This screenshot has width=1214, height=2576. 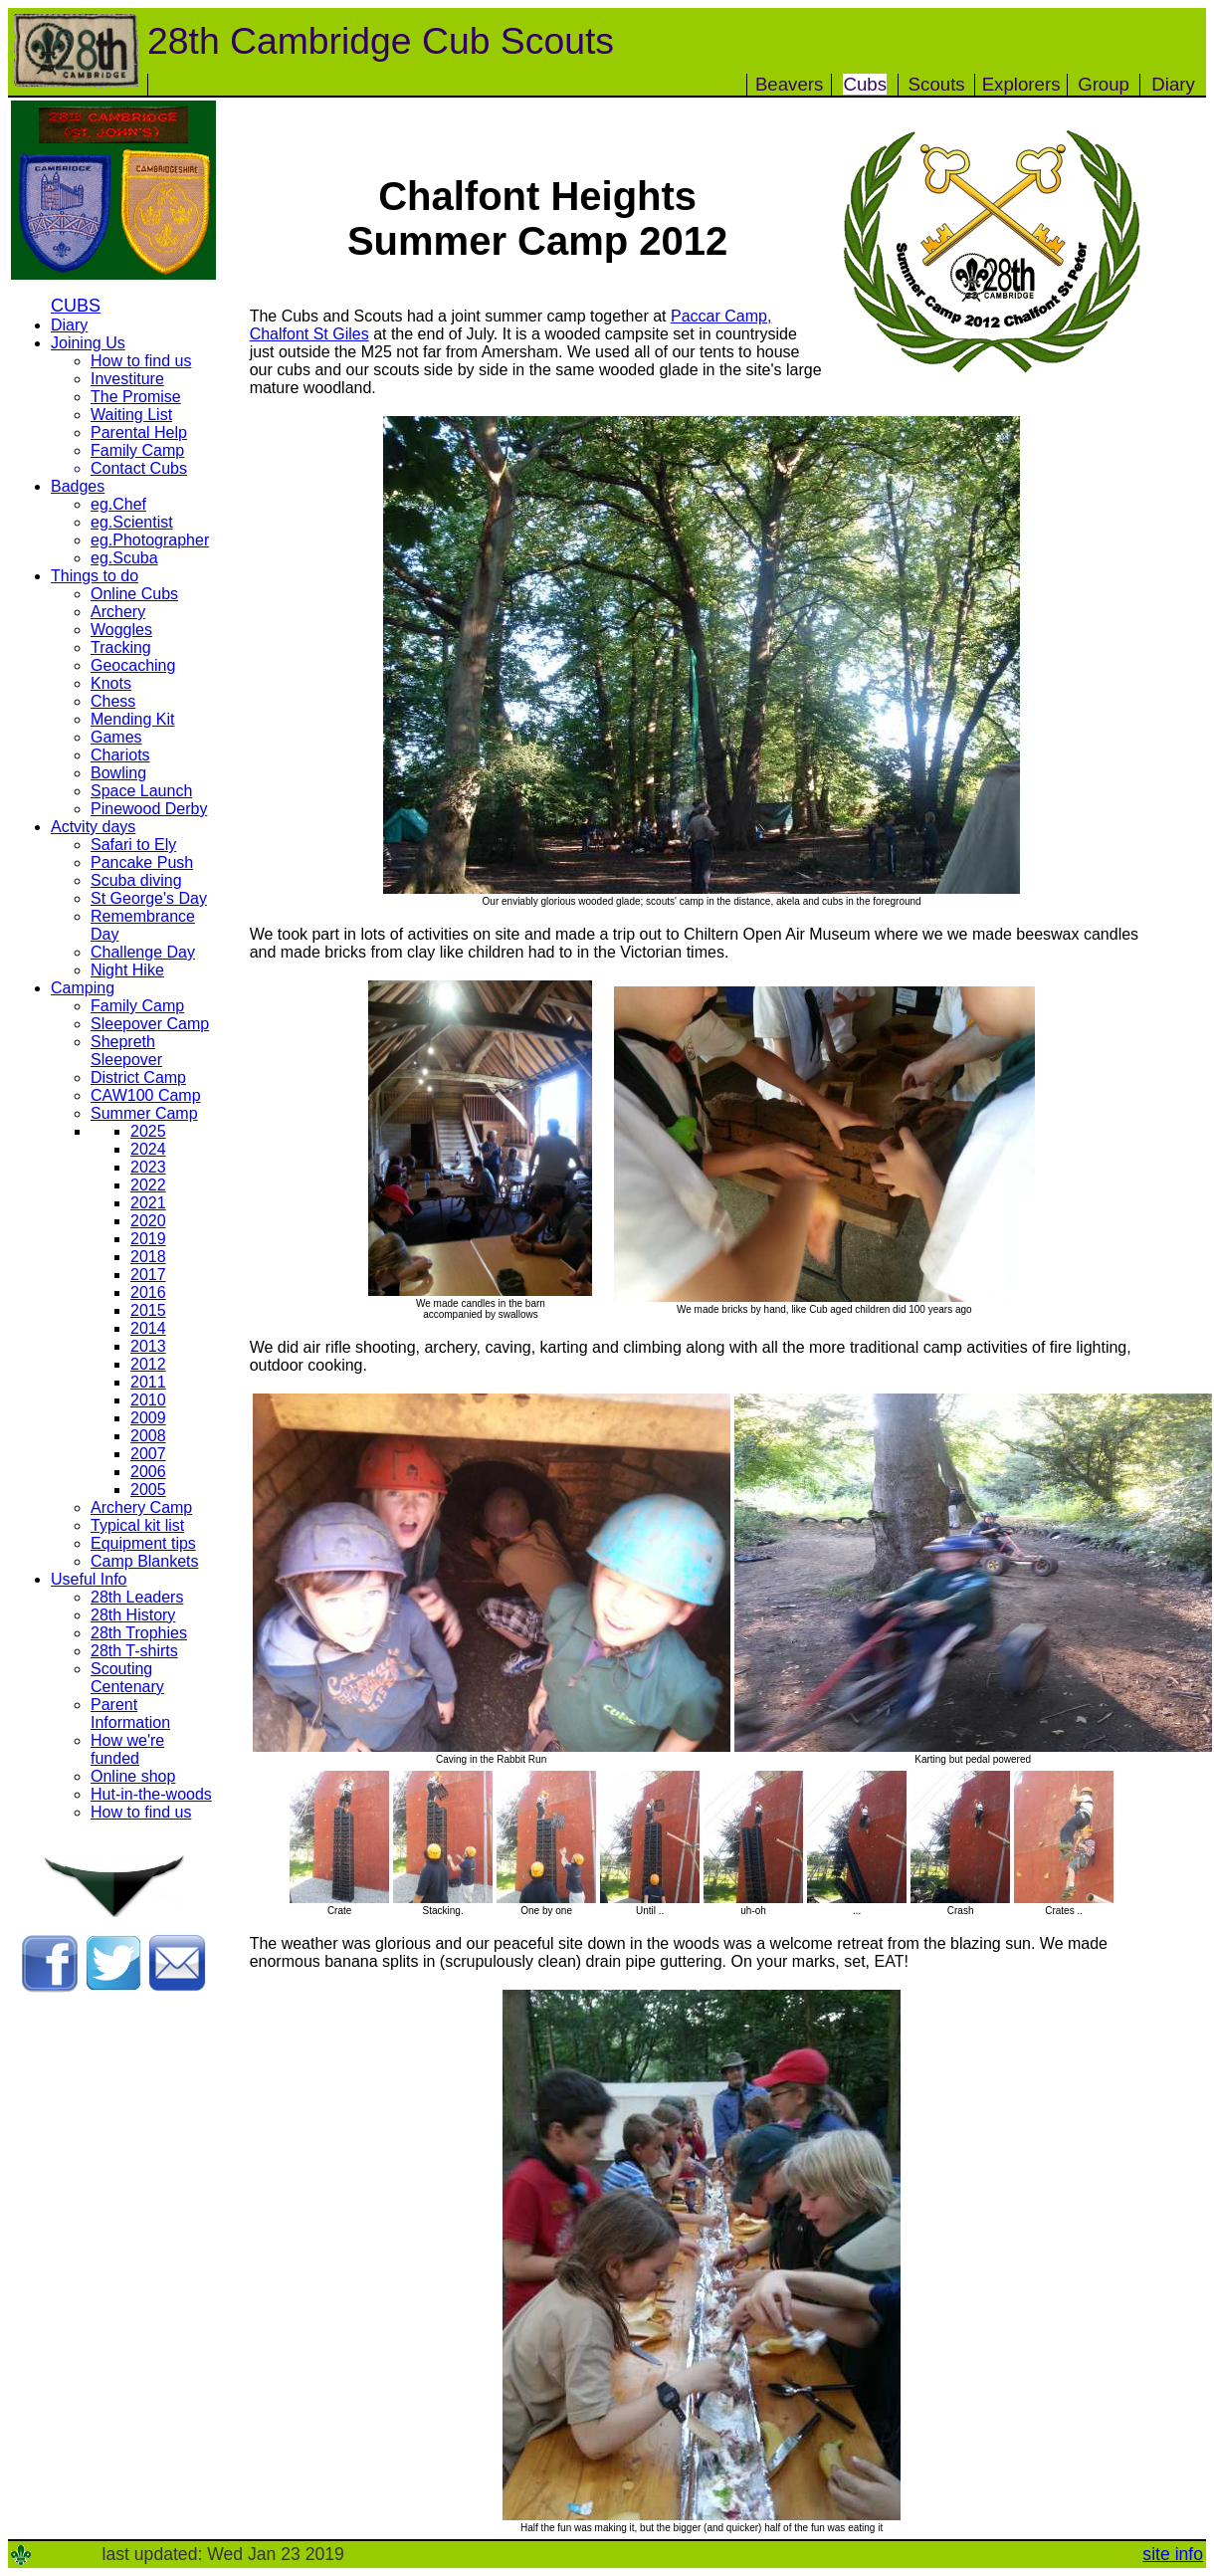 I want to click on How we're funded, so click(x=127, y=1749).